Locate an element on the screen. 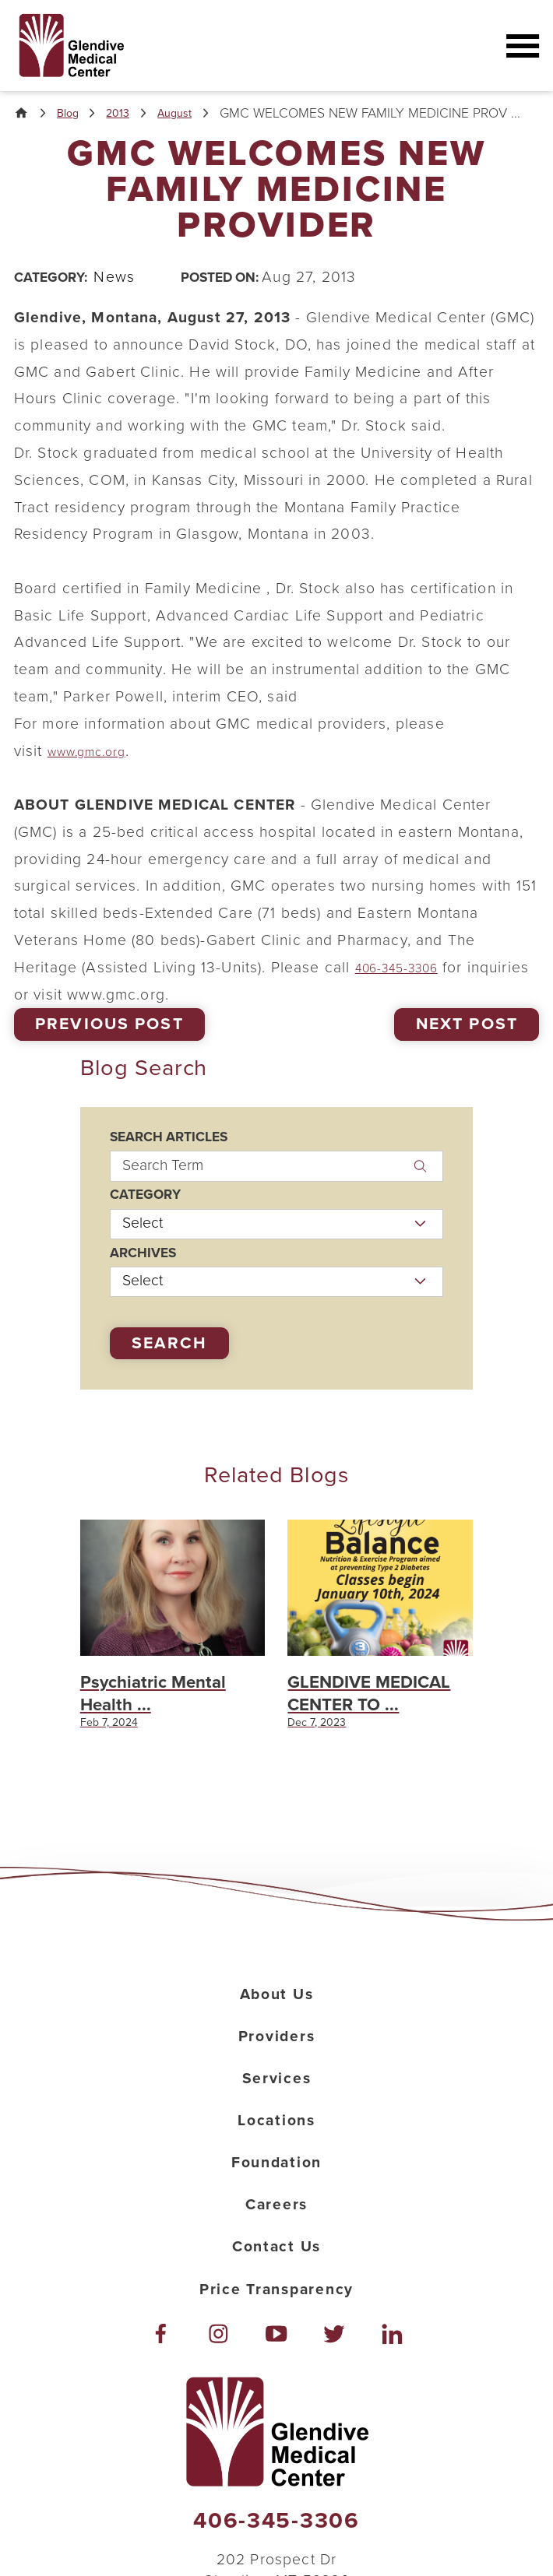 Image resolution: width=553 pixels, height=2576 pixels. Providers is located at coordinates (276, 2093).